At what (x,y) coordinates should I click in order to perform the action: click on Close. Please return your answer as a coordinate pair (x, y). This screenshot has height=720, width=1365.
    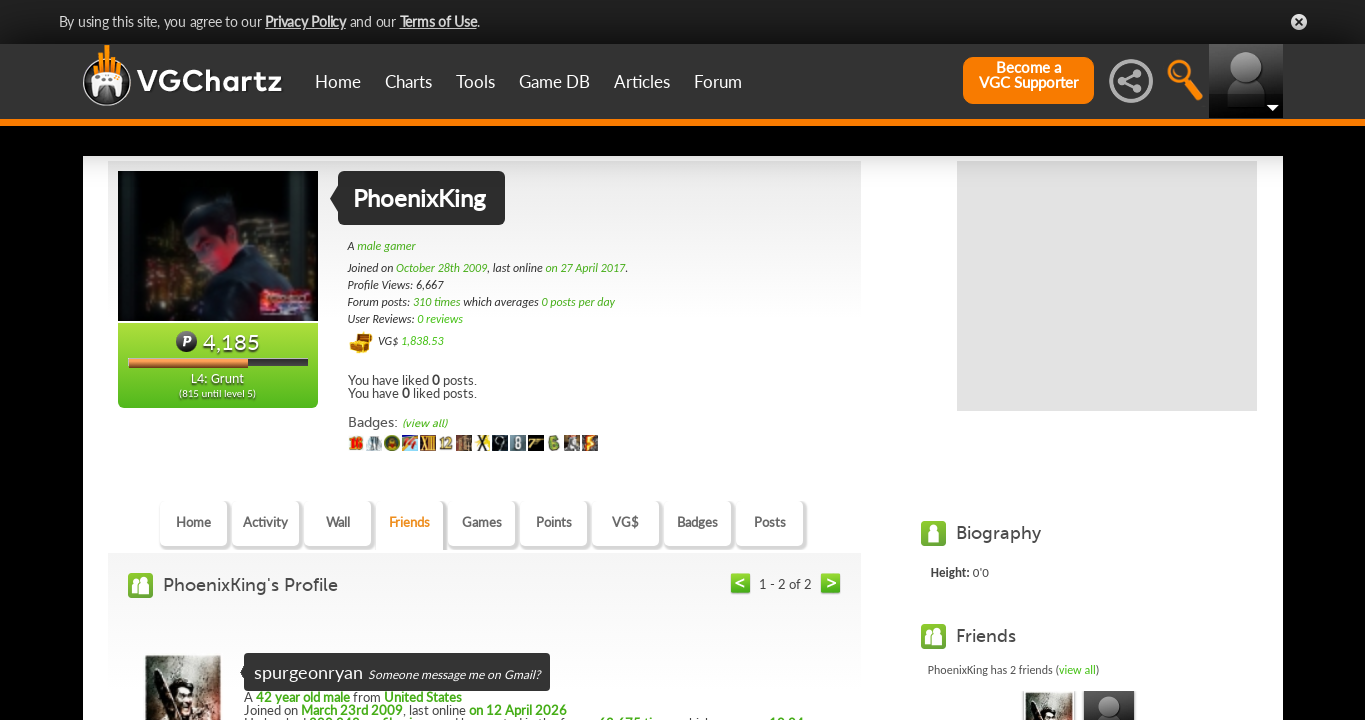
    Looking at the image, I should click on (1299, 22).